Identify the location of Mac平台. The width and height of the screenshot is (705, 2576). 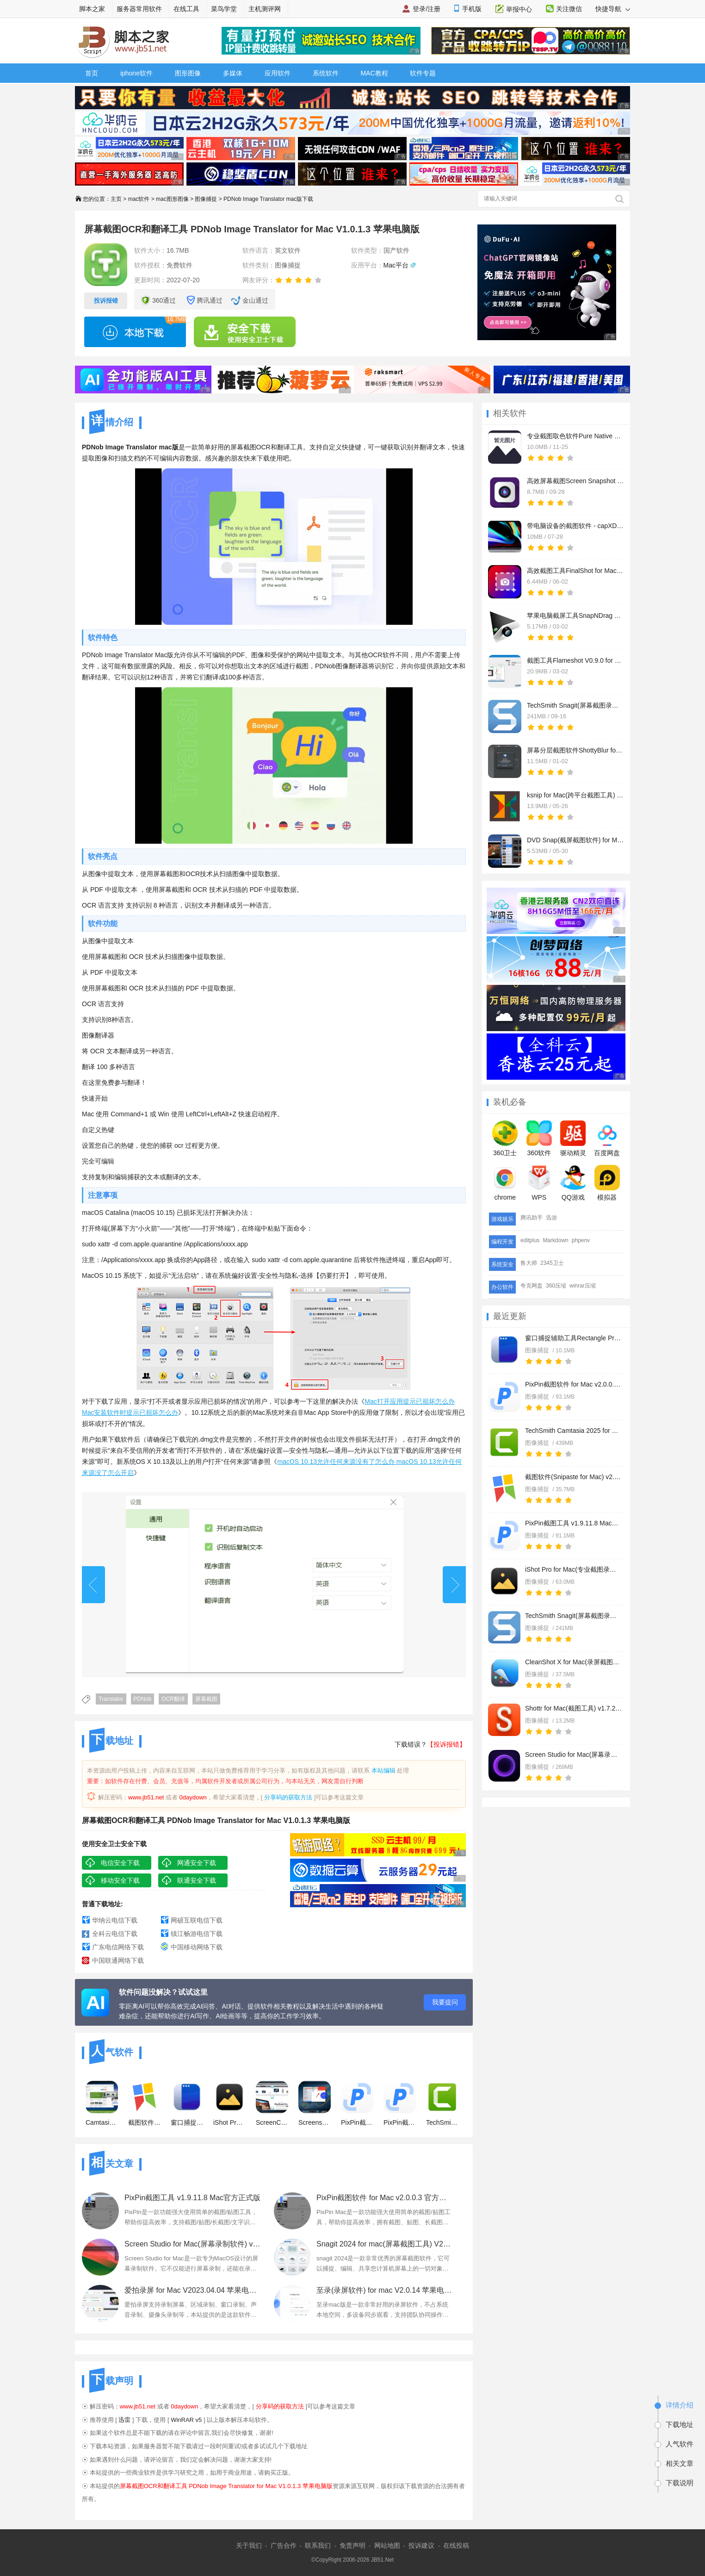
(395, 265).